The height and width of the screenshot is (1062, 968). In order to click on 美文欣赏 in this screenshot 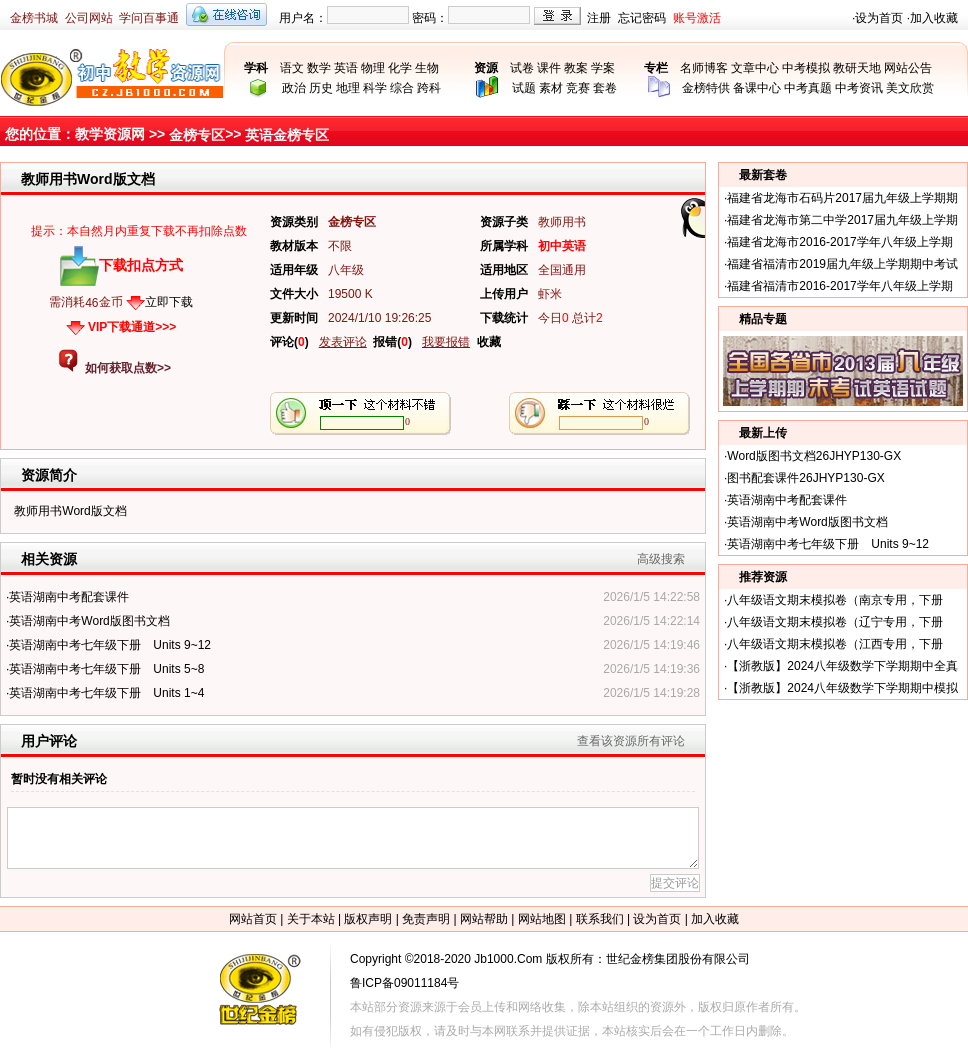, I will do `click(910, 88)`.